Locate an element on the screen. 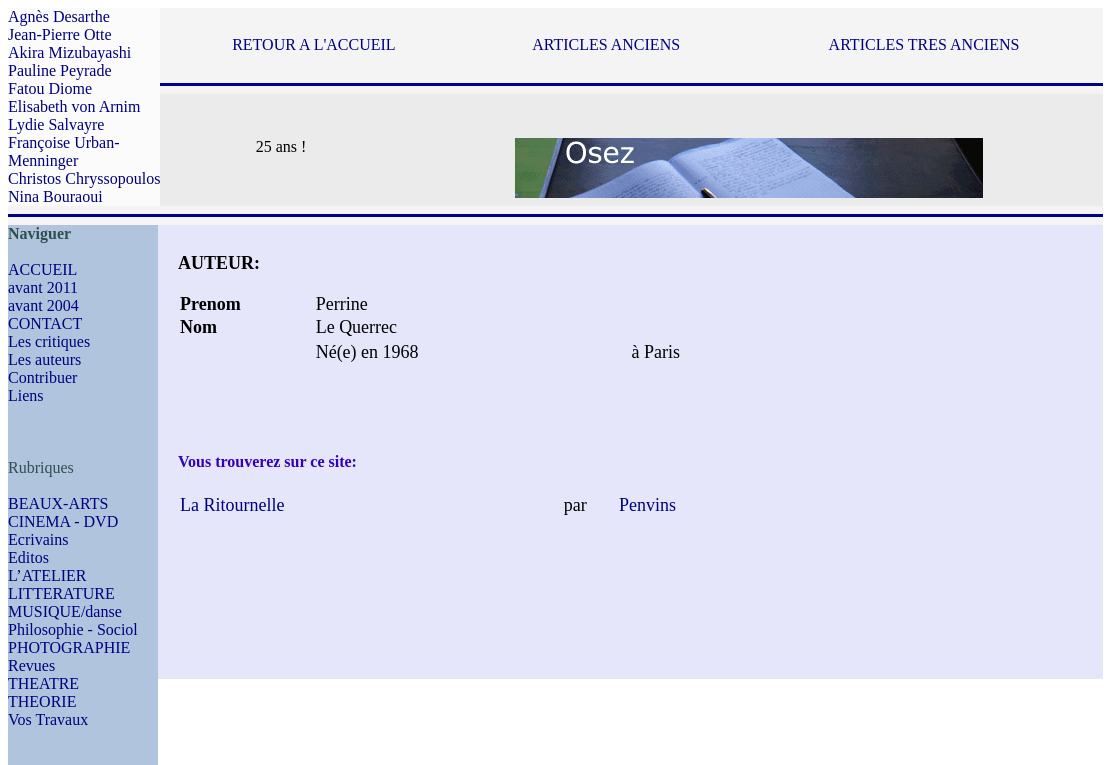 The width and height of the screenshot is (1111, 765). MUSIQUE/danse is located at coordinates (65, 611).